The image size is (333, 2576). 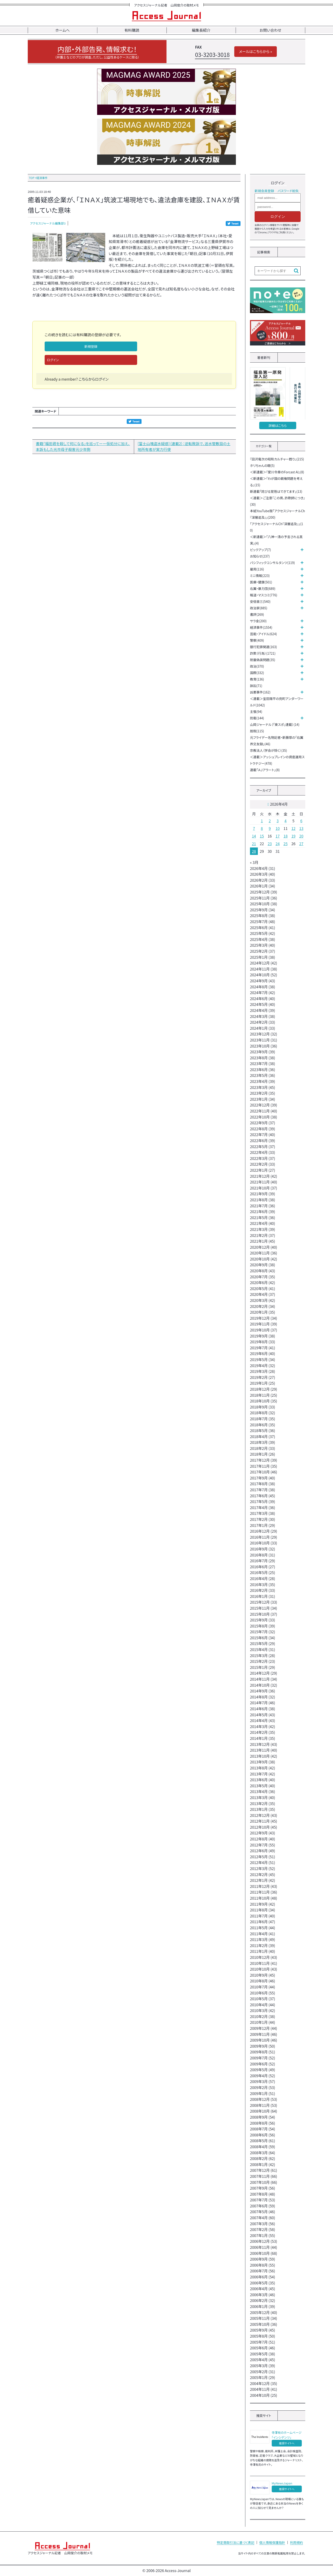 What do you see at coordinates (259, 1478) in the screenshot?
I see `2017年9月` at bounding box center [259, 1478].